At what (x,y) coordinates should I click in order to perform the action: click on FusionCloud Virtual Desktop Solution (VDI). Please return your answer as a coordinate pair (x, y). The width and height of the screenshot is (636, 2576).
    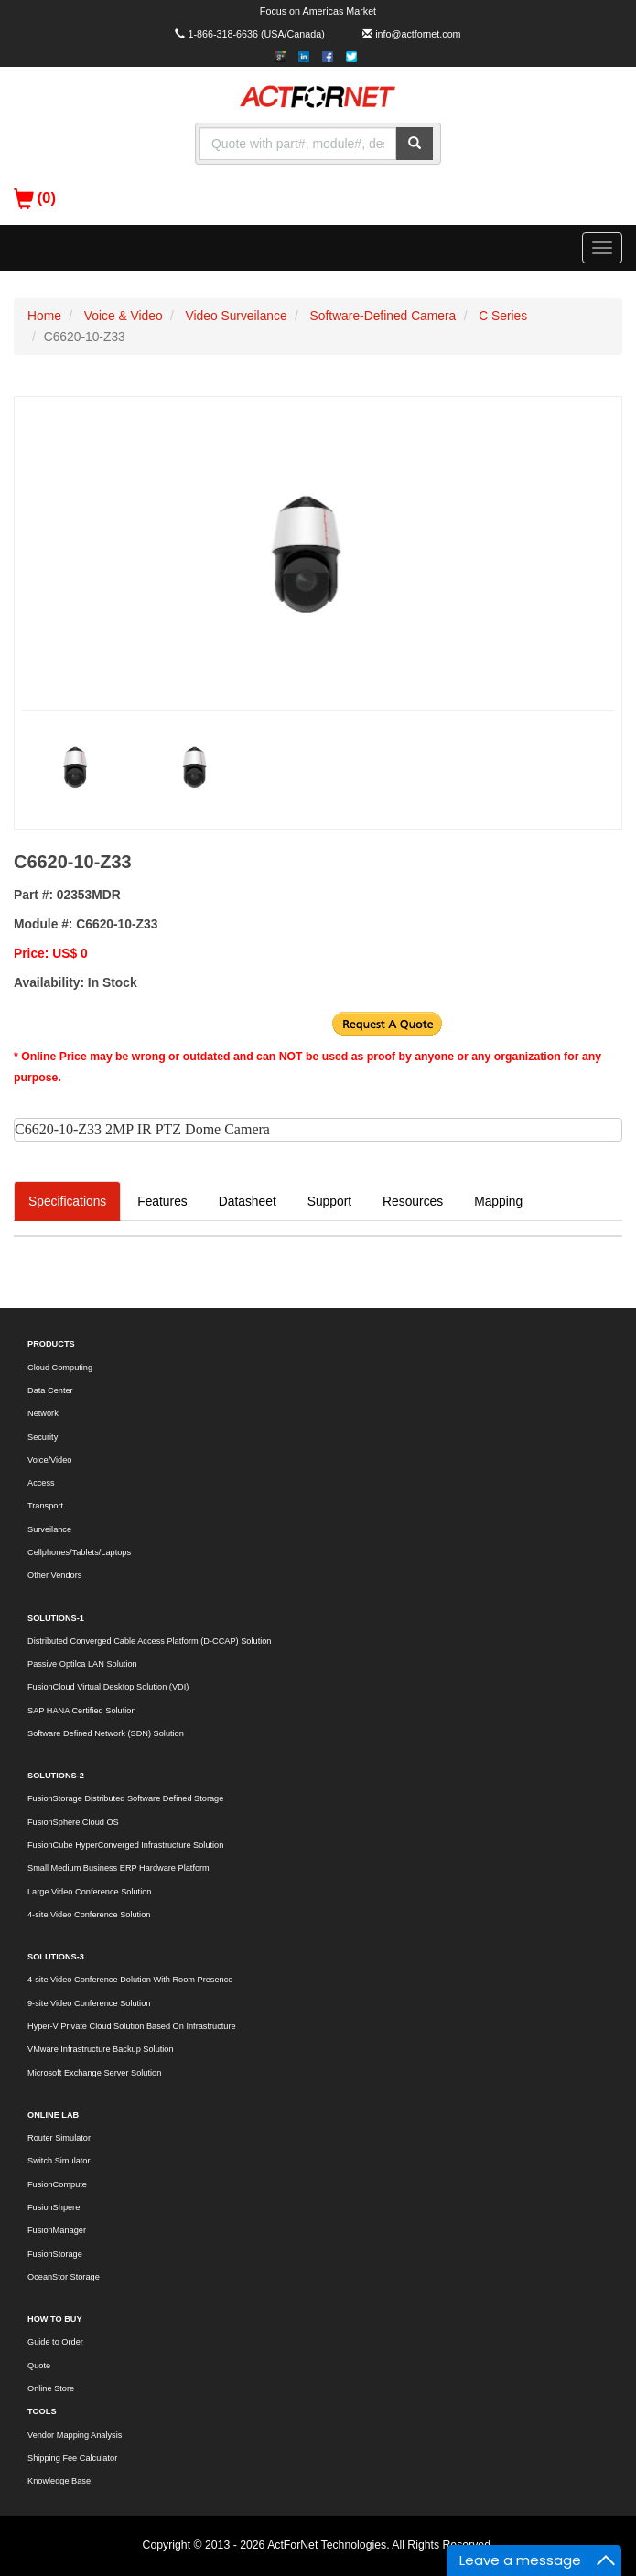
    Looking at the image, I should click on (108, 1686).